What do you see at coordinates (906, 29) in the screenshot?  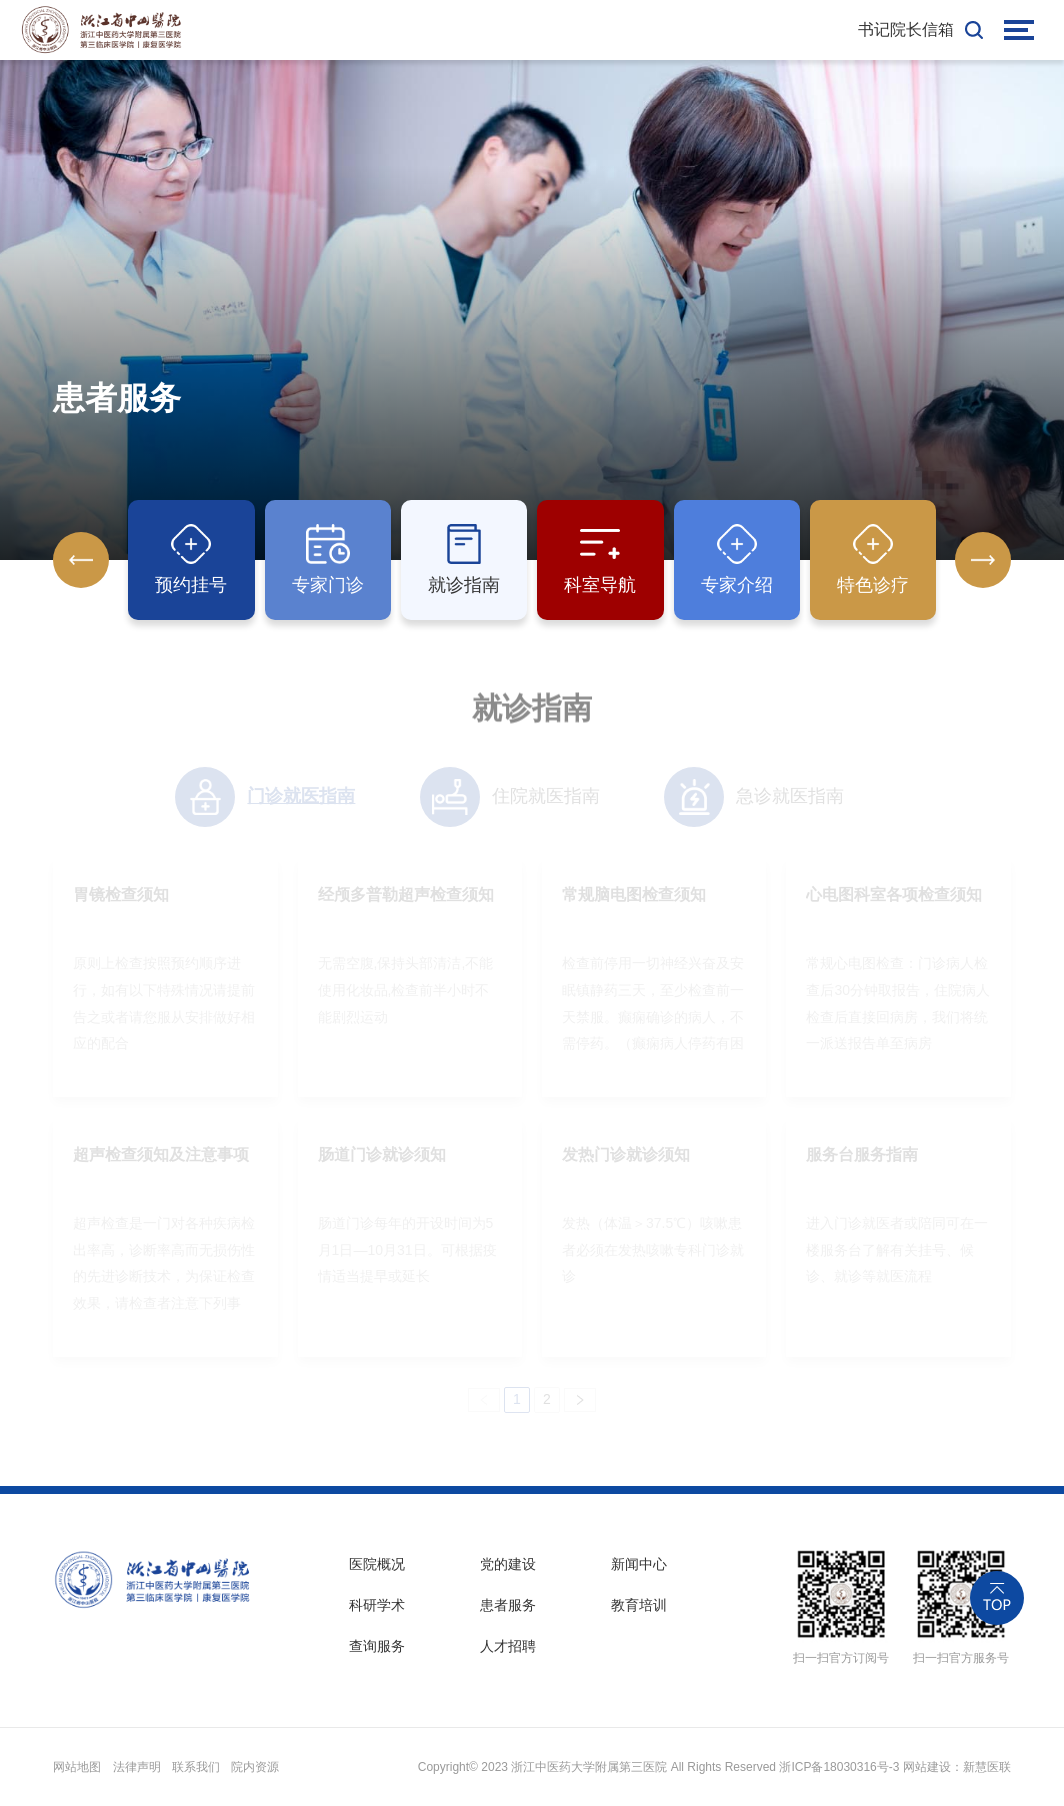 I see `书记院长信箱` at bounding box center [906, 29].